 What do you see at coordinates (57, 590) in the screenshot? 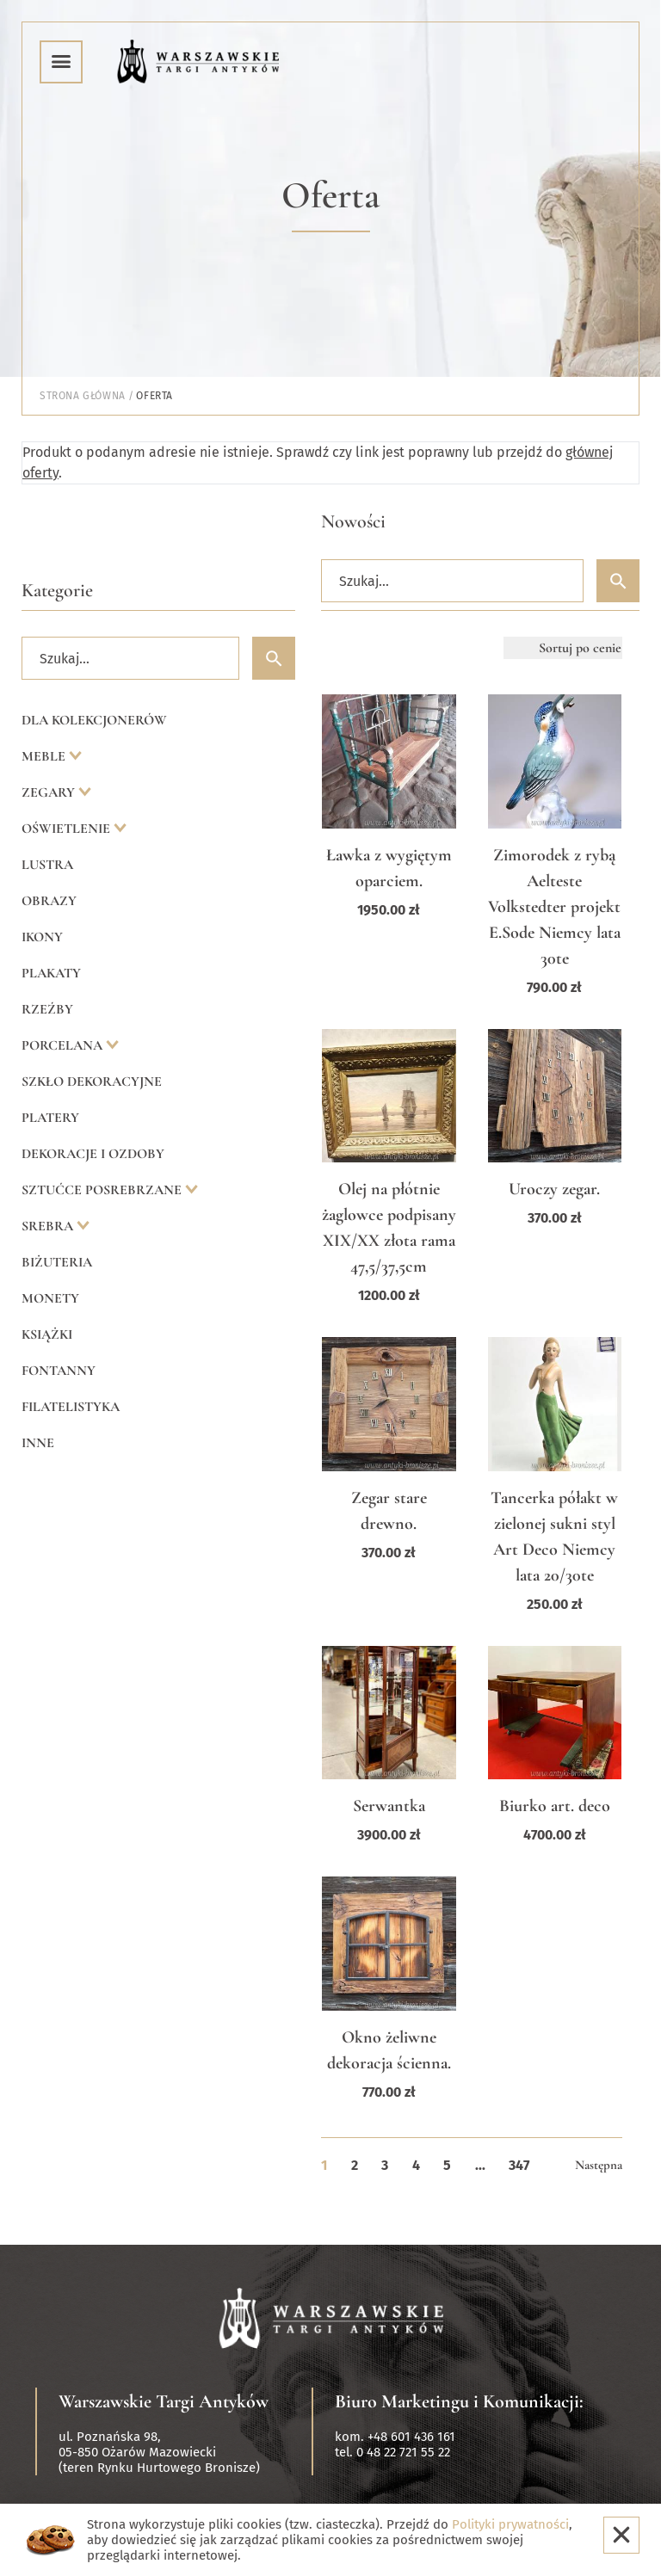
I see `Kategorie` at bounding box center [57, 590].